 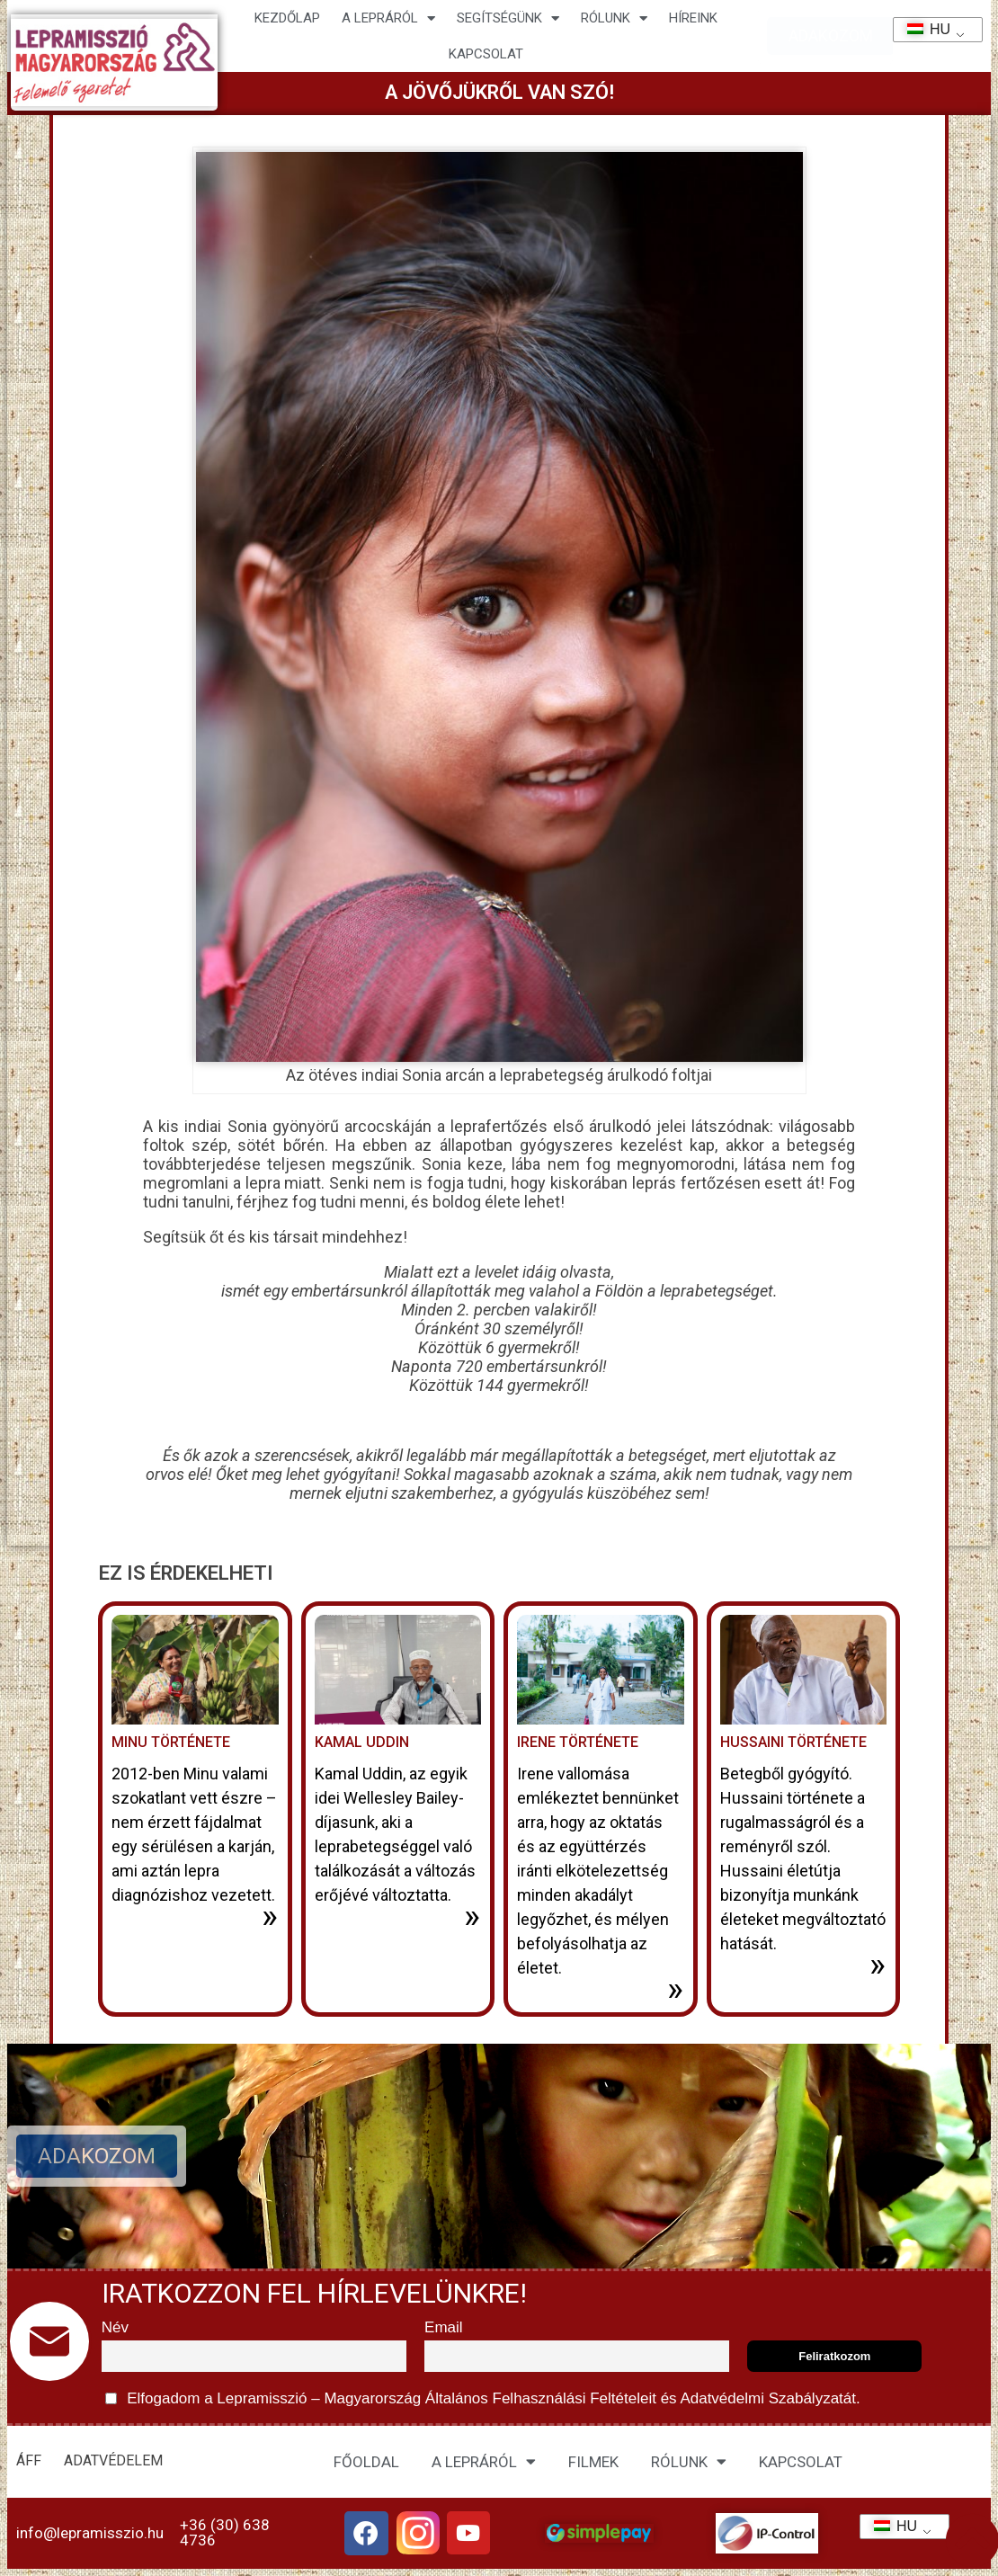 I want to click on HÍREINK, so click(x=693, y=18).